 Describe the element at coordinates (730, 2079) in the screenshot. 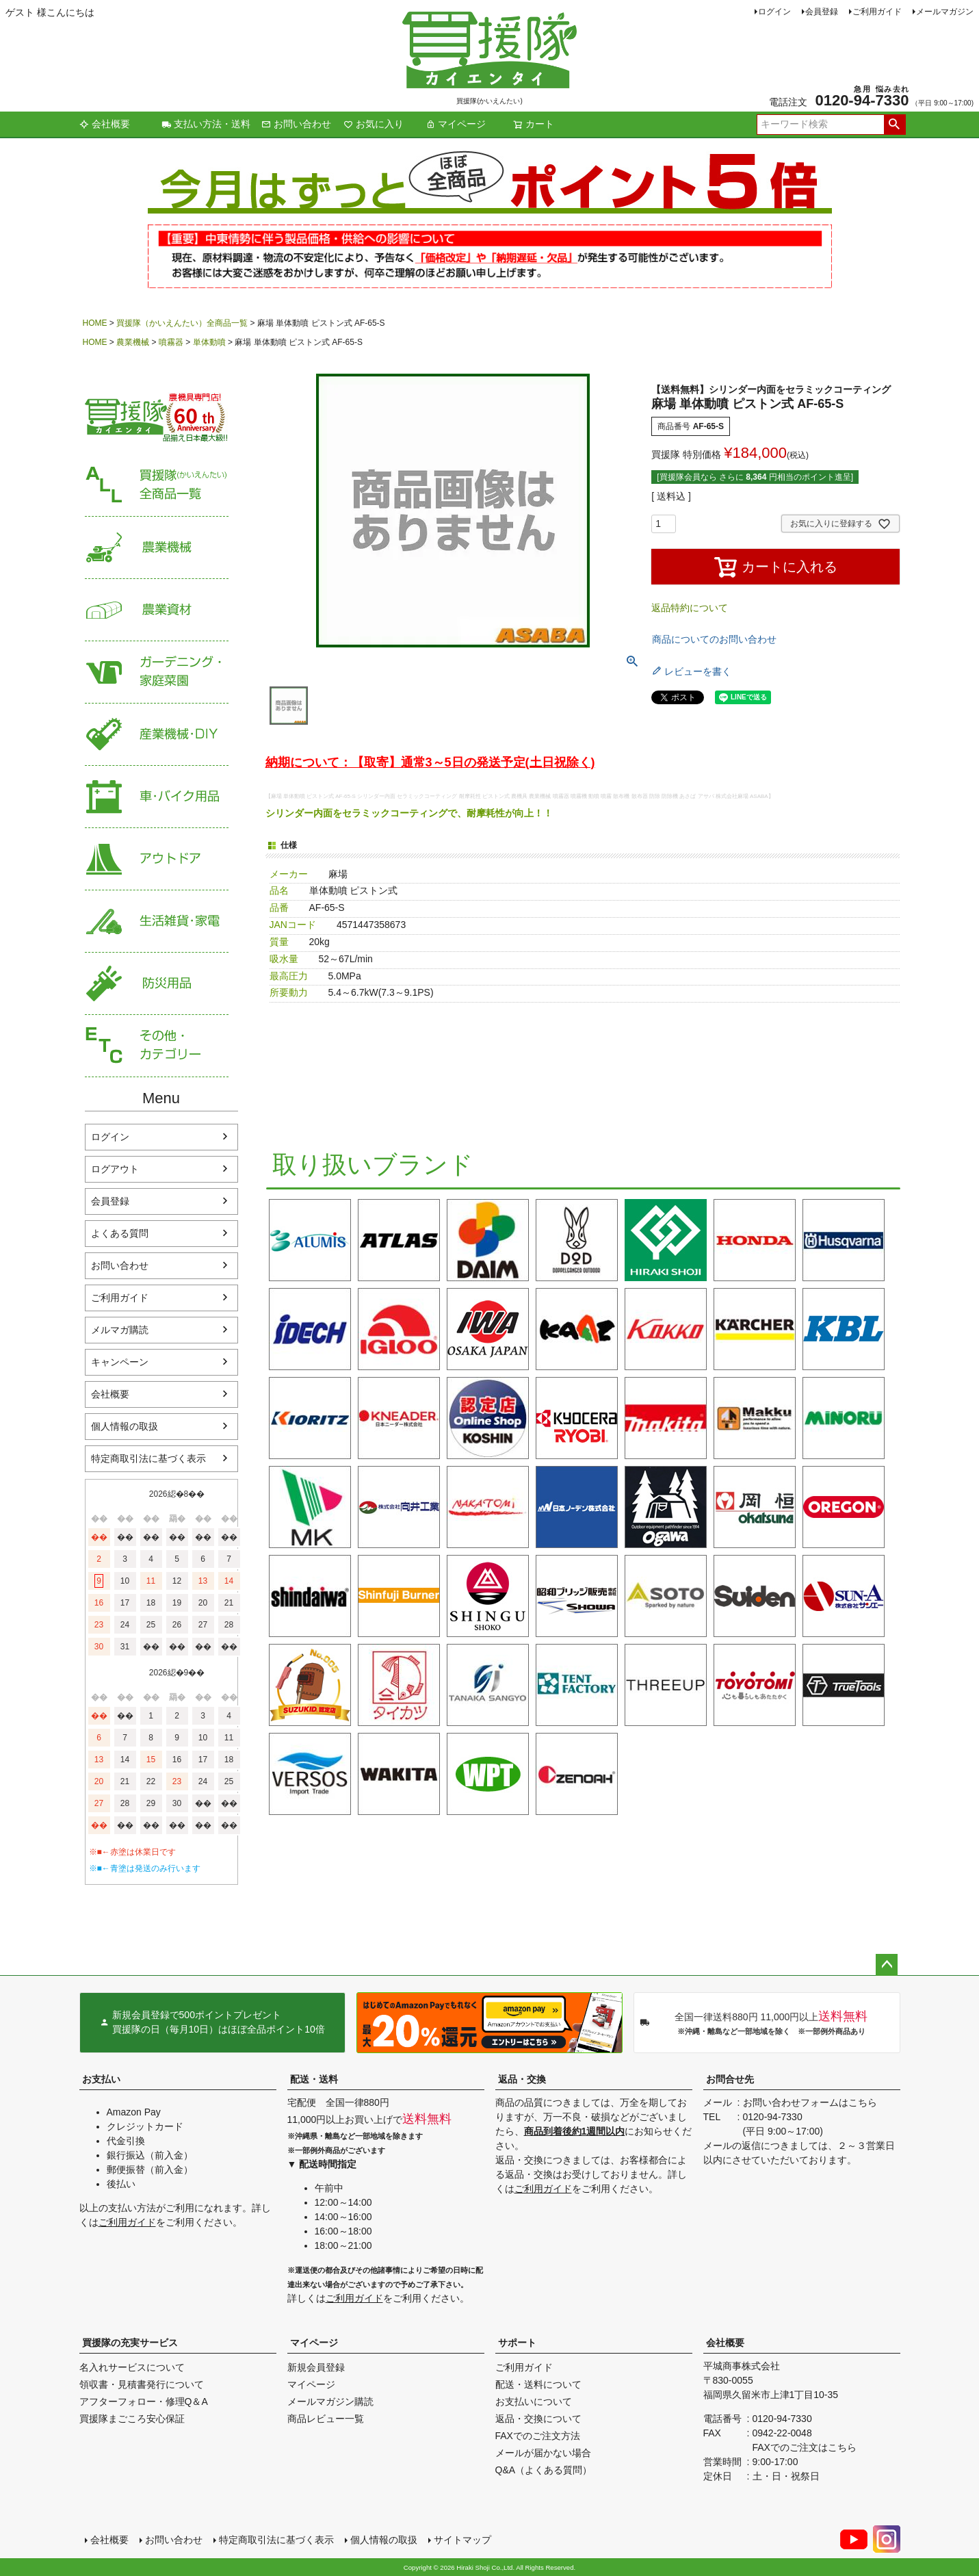

I see `お問合せ先` at that location.